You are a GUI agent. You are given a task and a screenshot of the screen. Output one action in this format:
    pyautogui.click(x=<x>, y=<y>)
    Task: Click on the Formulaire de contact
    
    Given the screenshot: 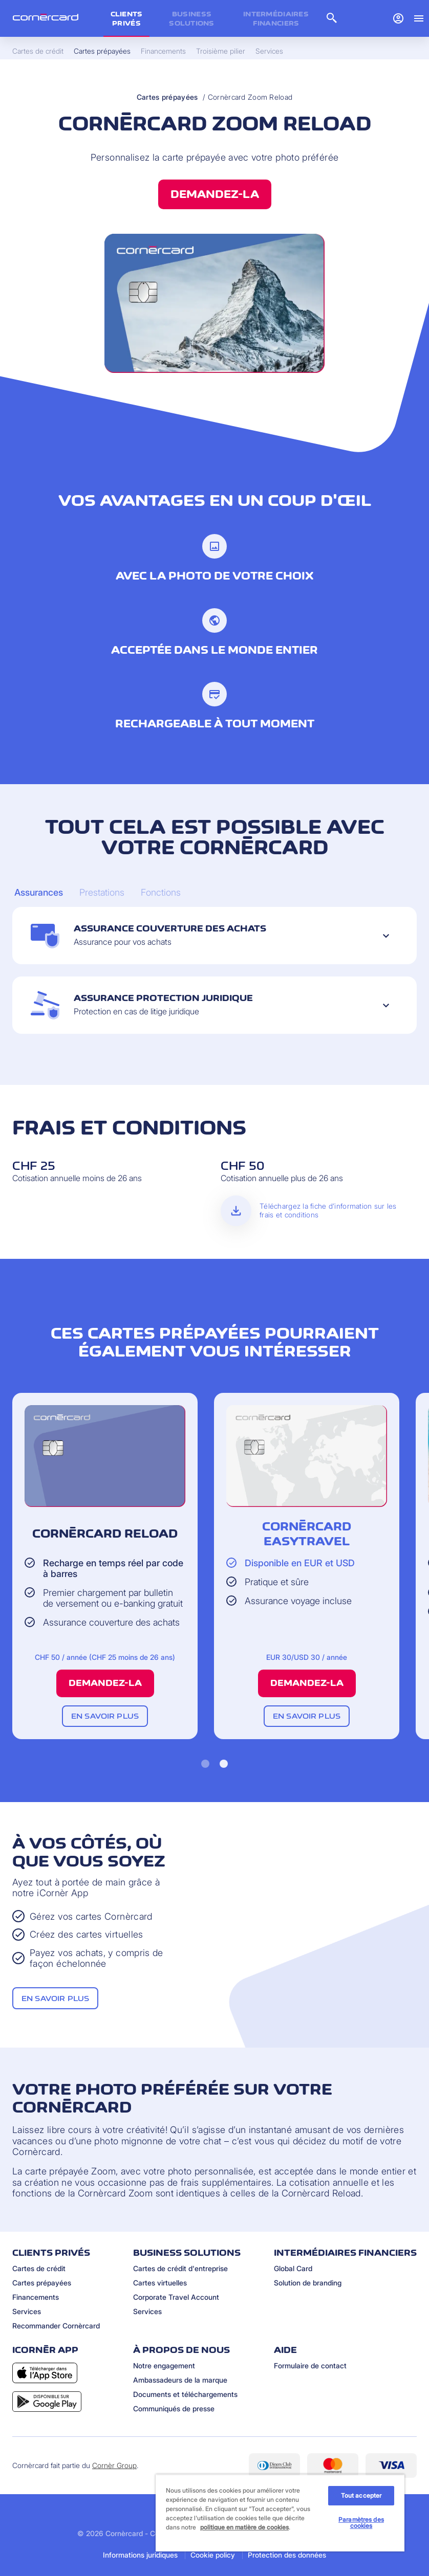 What is the action you would take?
    pyautogui.click(x=310, y=2365)
    